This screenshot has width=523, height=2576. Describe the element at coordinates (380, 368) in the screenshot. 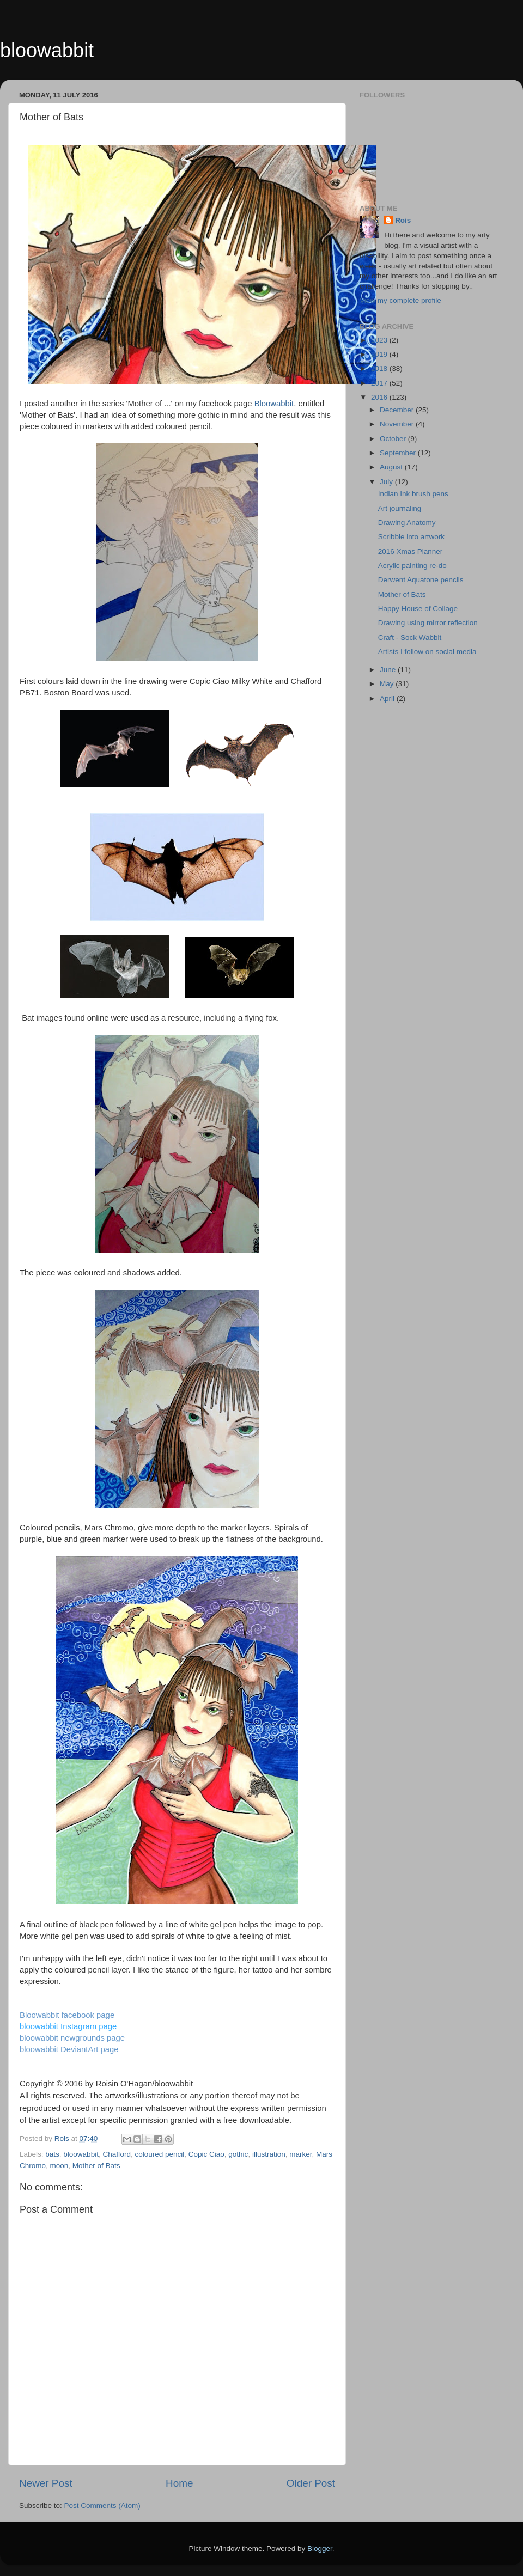

I see `2018` at that location.